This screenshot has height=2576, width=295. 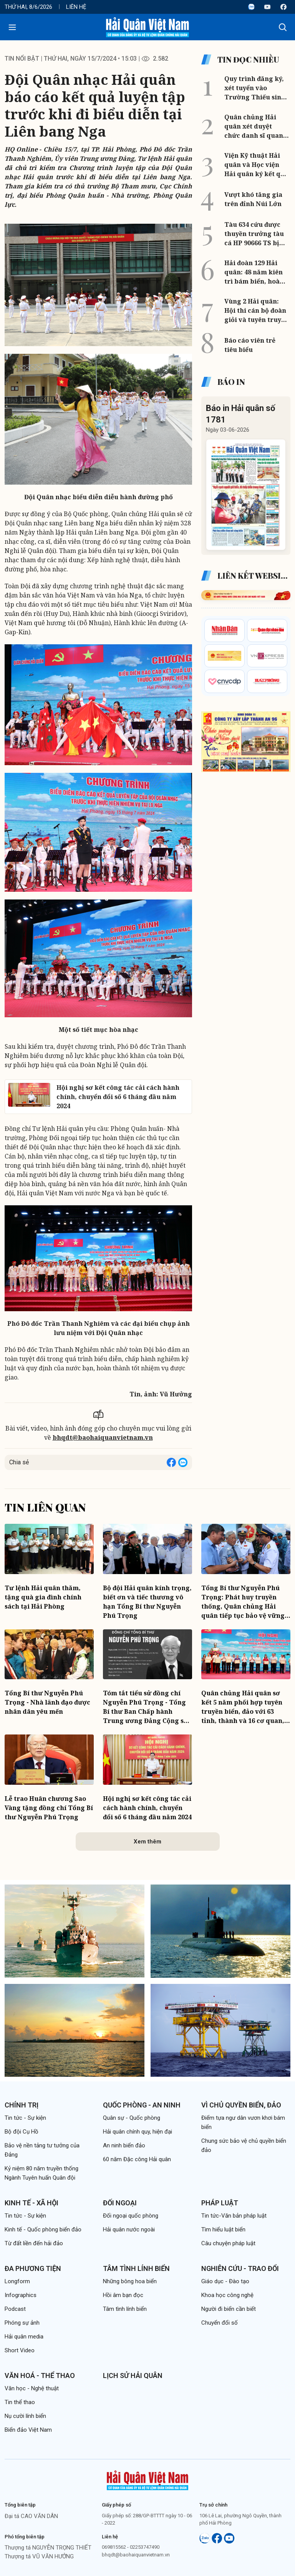 I want to click on Văn học - Nghệ thuật, so click(x=32, y=2388).